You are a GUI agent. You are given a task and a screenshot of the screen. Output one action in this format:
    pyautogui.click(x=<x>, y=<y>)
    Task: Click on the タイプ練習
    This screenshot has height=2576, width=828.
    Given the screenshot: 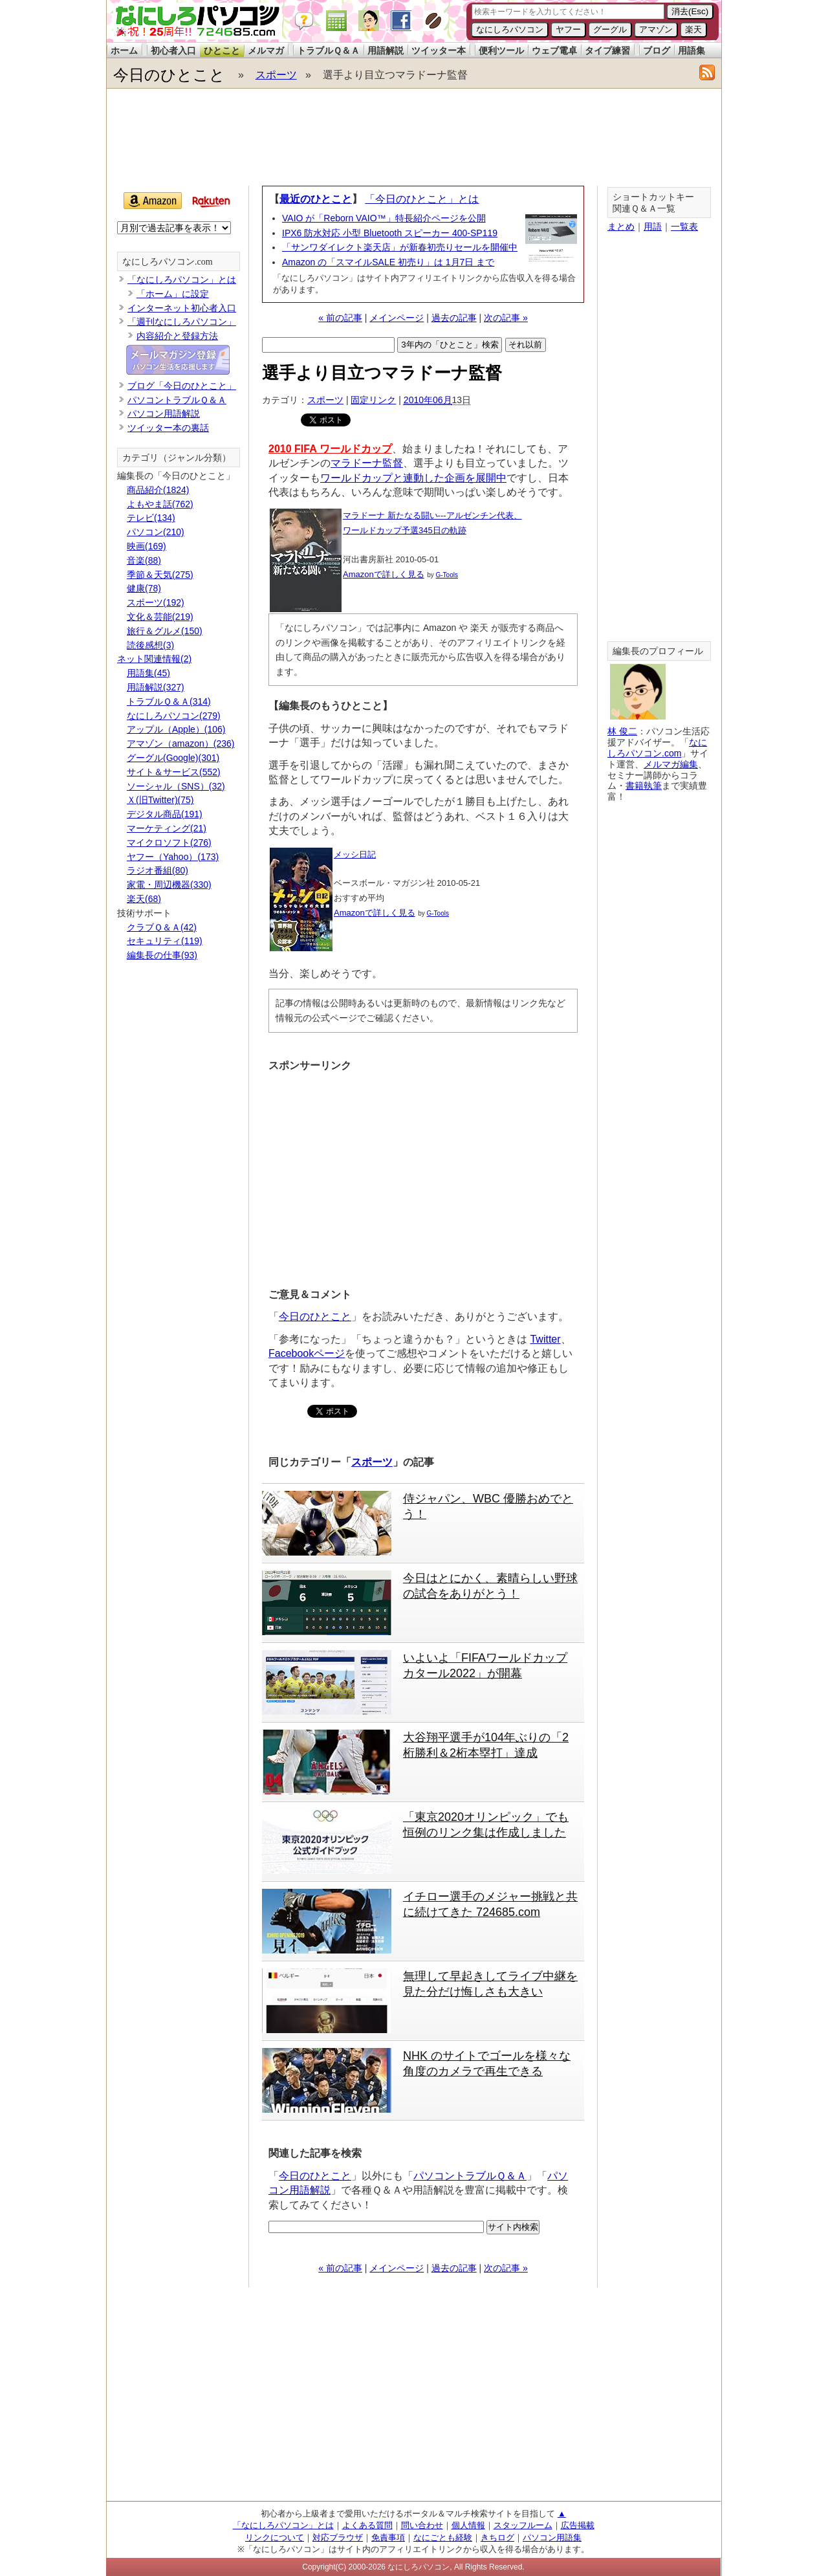 What is the action you would take?
    pyautogui.click(x=607, y=50)
    